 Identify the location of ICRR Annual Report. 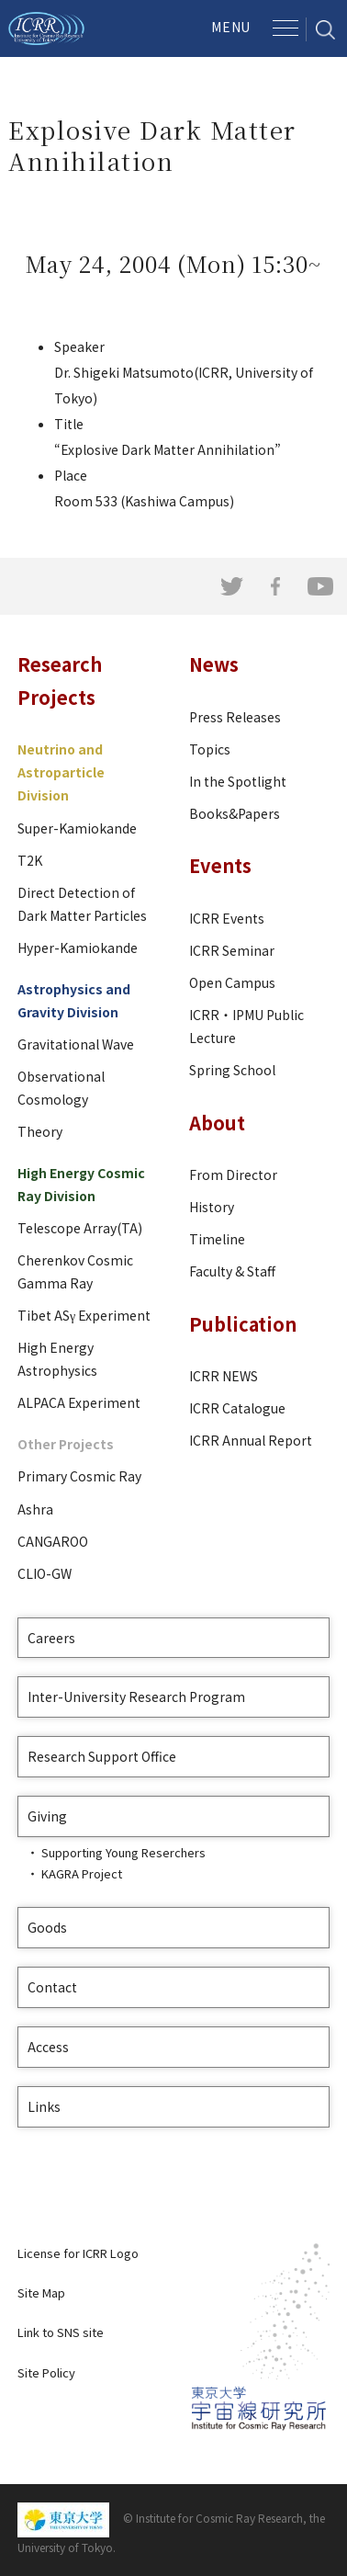
(250, 1440).